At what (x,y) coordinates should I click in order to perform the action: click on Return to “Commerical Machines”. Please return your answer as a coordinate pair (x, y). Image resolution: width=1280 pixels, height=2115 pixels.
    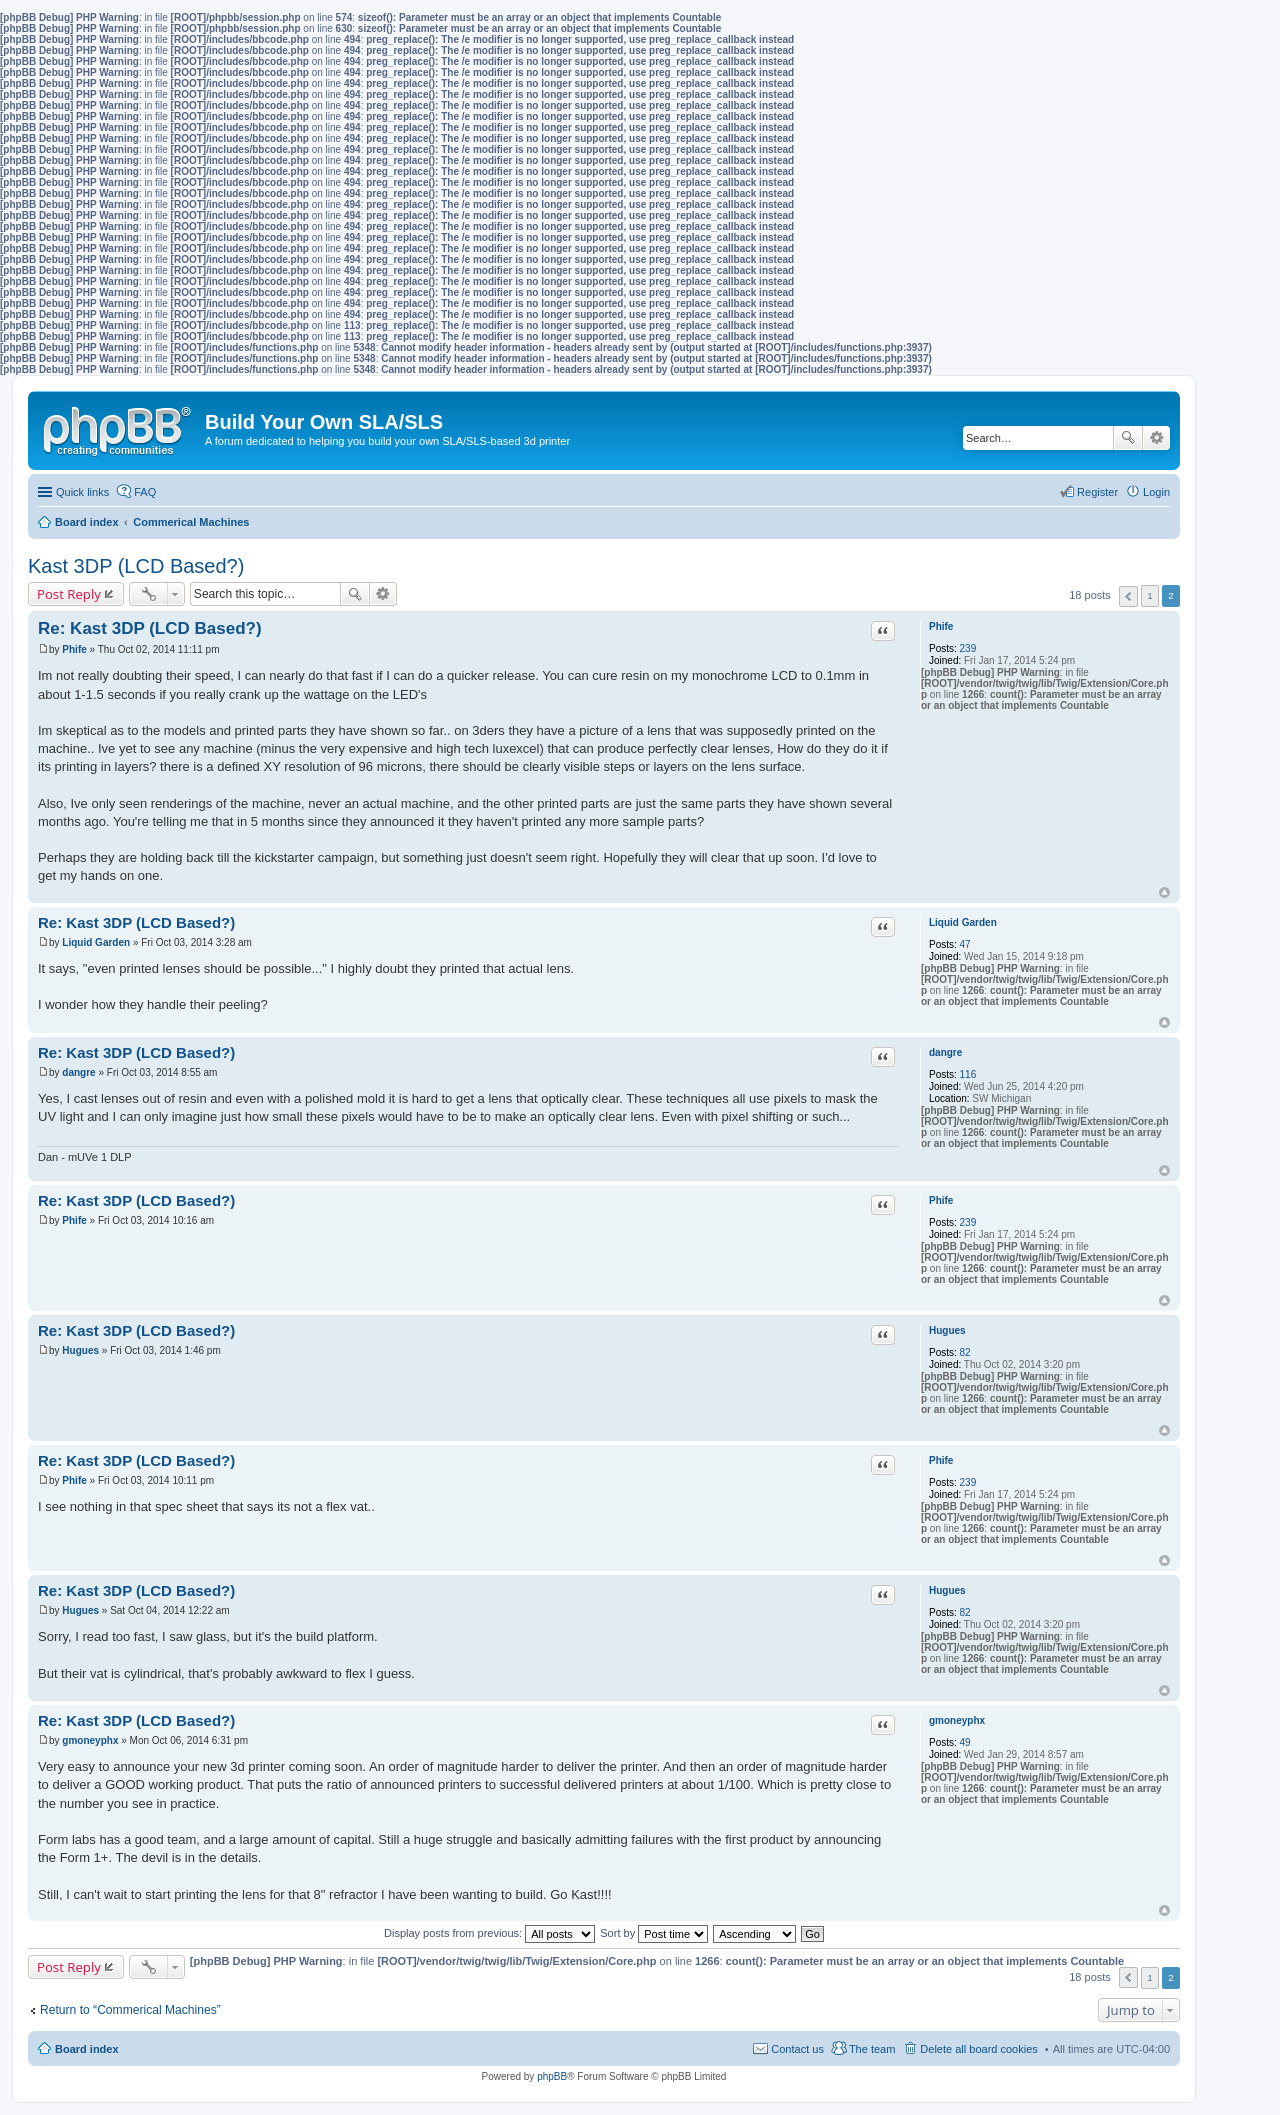
    Looking at the image, I should click on (130, 2010).